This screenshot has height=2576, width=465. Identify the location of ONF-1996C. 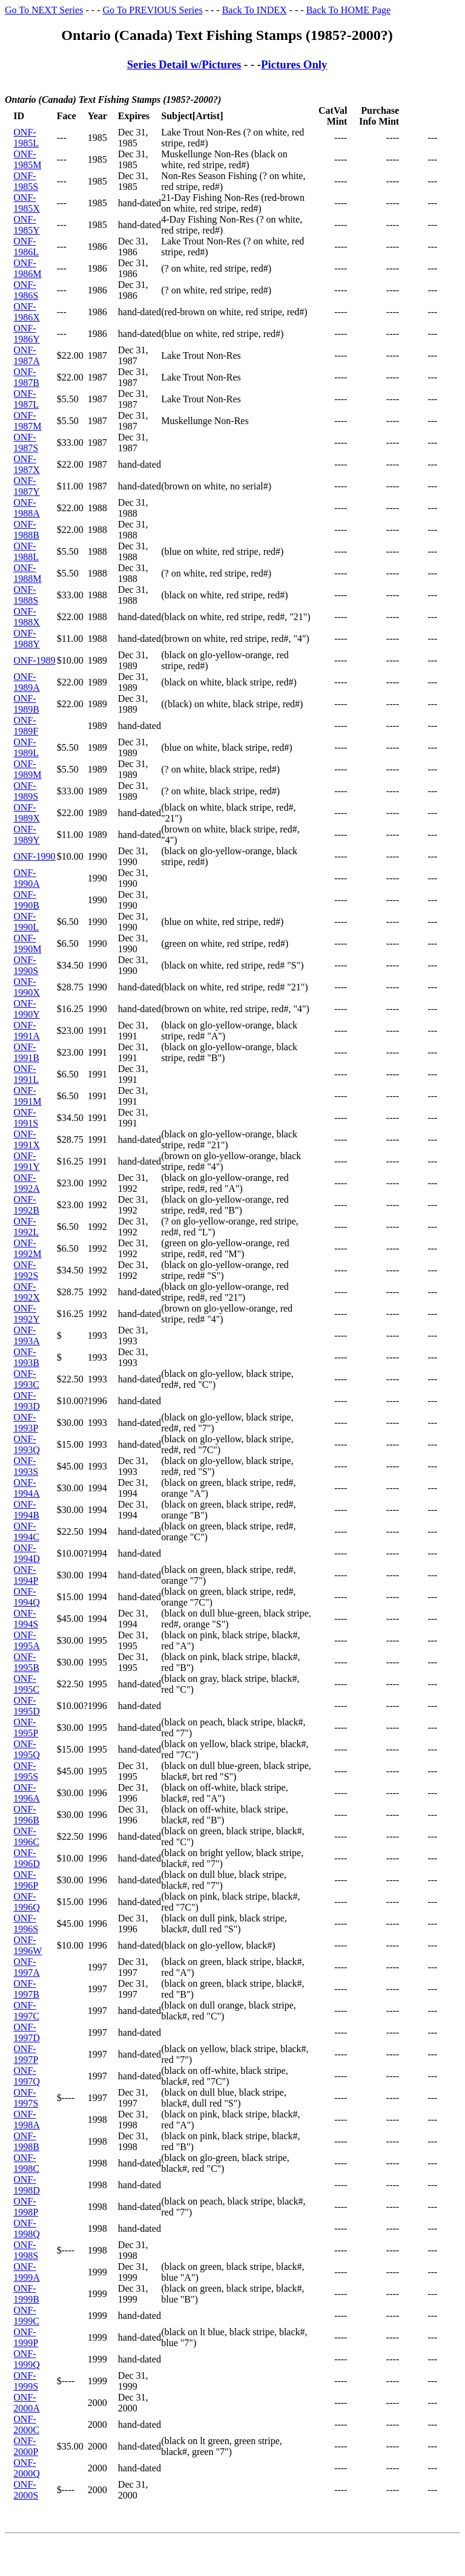
(26, 1836).